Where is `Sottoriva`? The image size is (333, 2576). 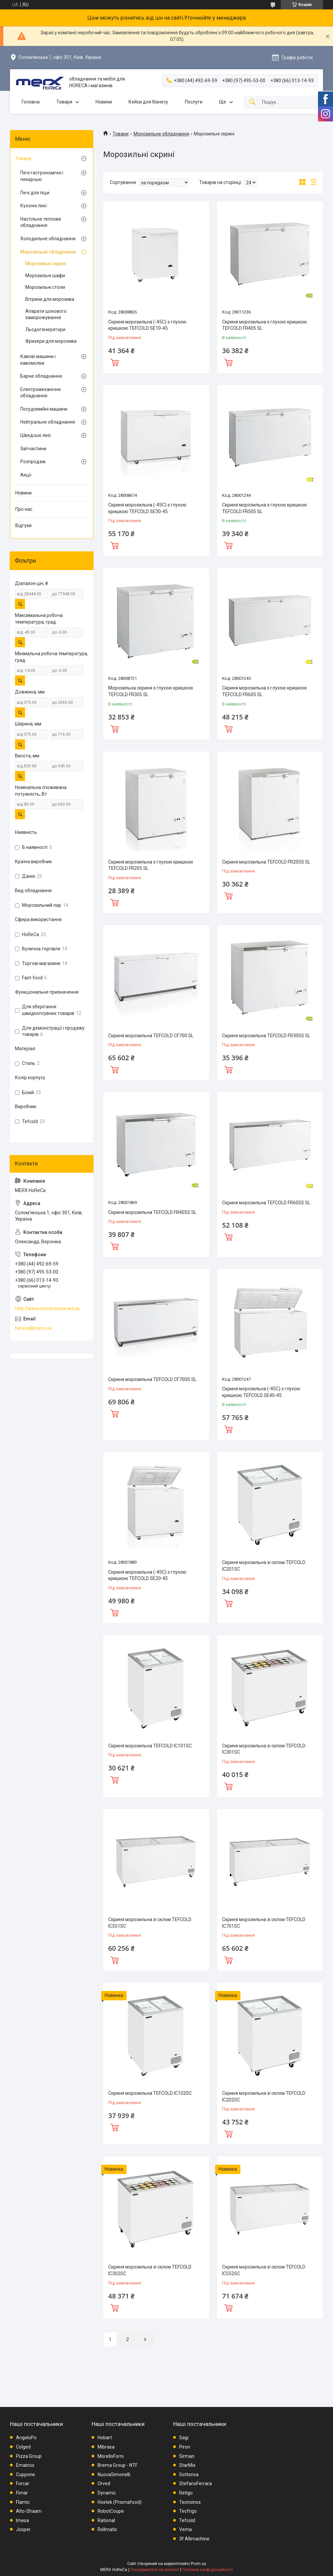
Sottoriva is located at coordinates (188, 2474).